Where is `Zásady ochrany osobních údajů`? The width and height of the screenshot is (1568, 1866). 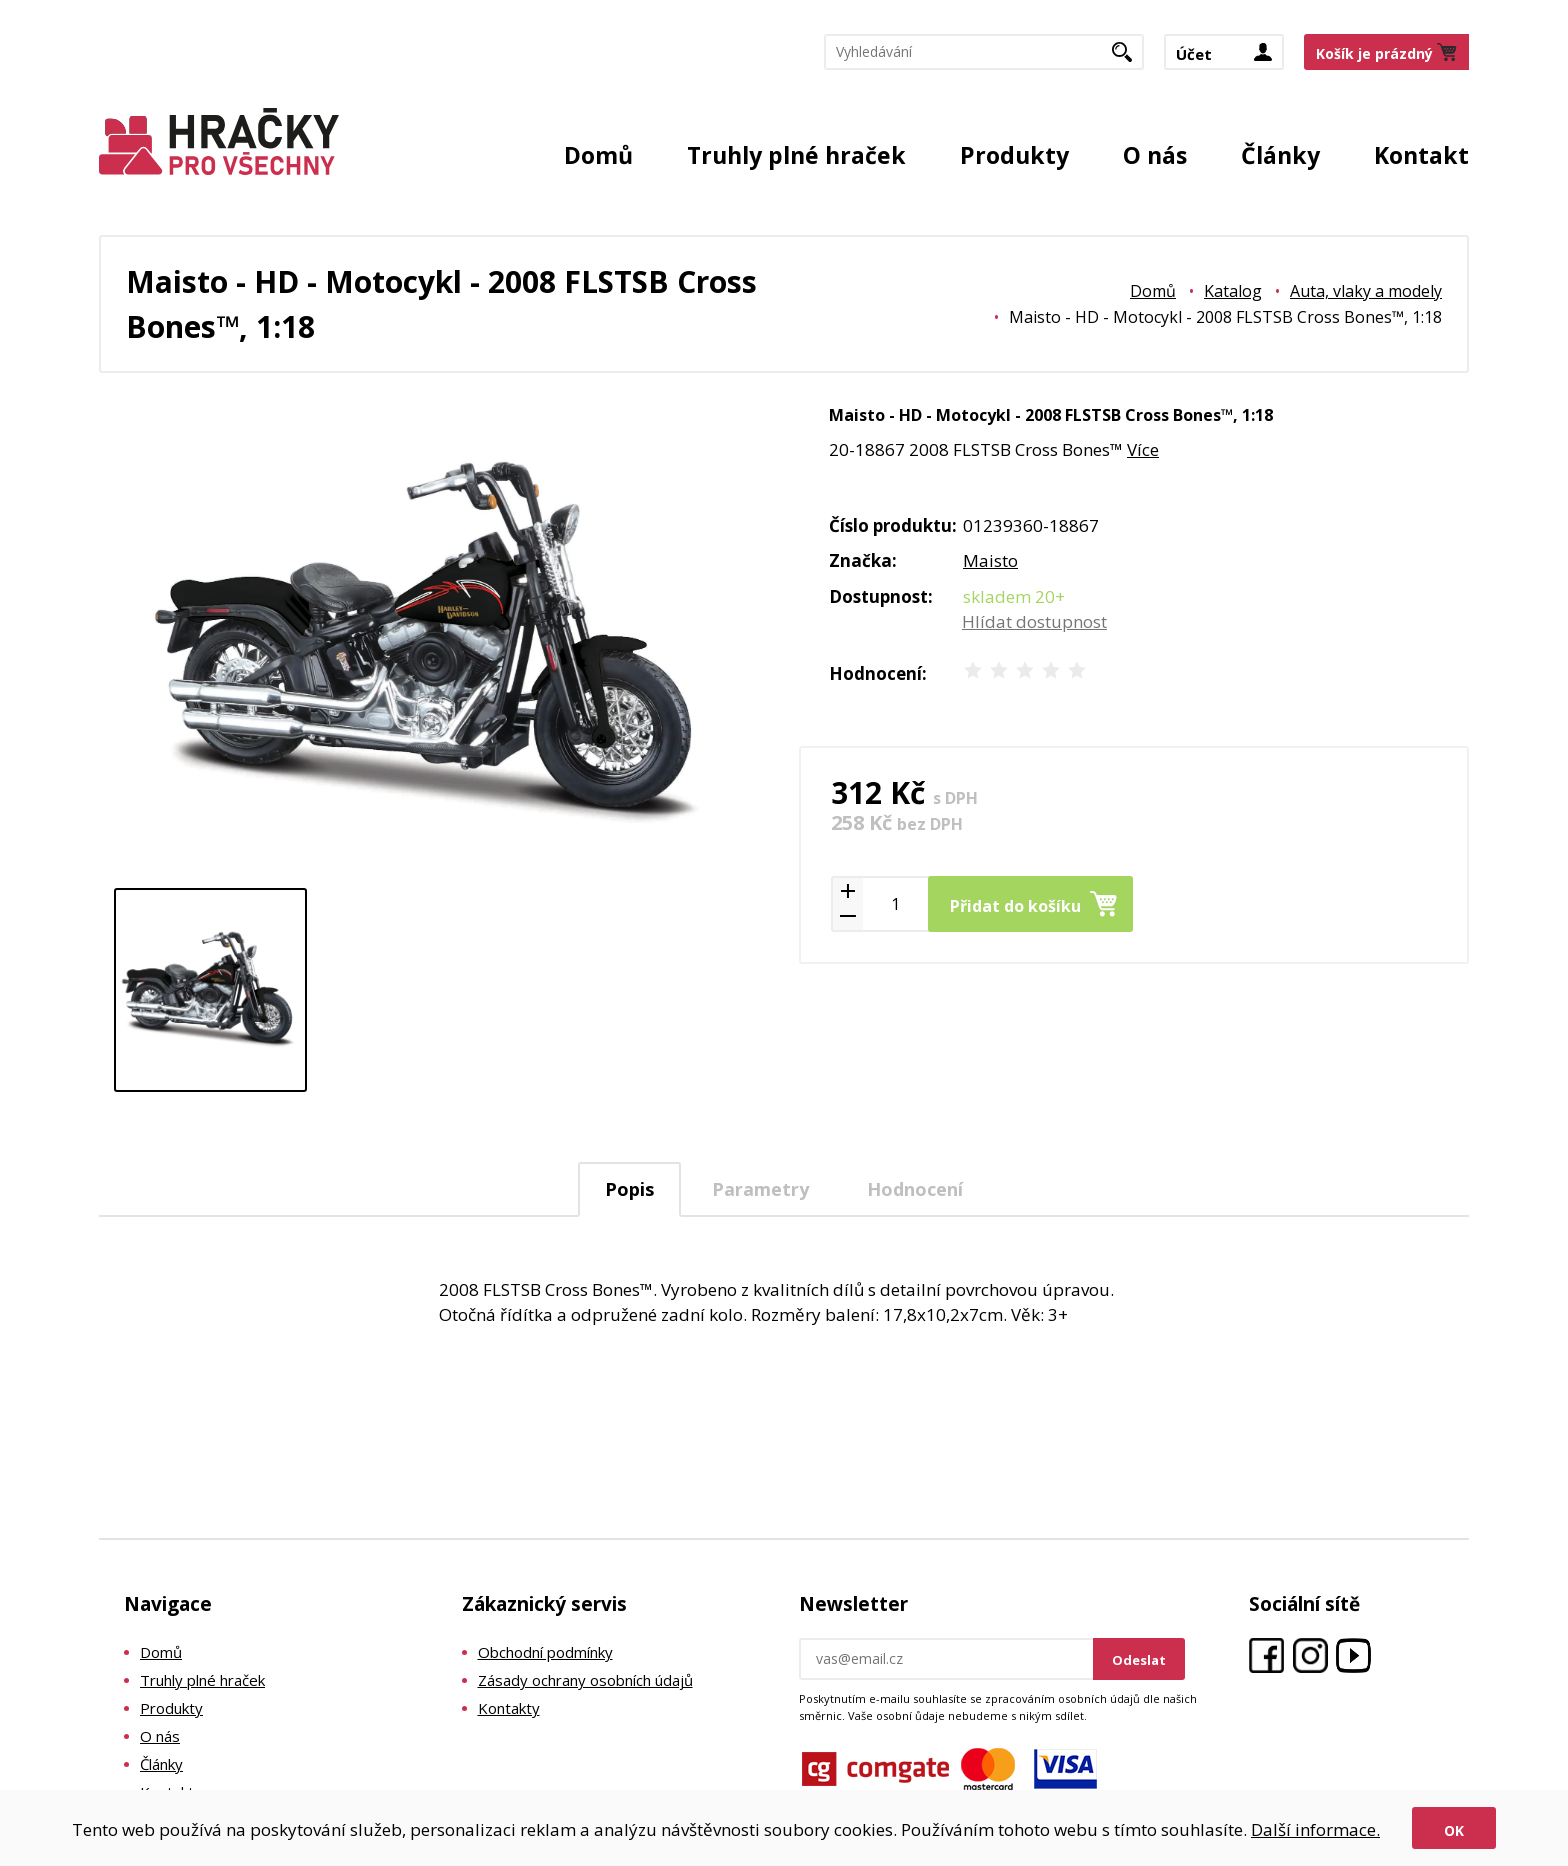 Zásady ochrany osobních údajů is located at coordinates (585, 1680).